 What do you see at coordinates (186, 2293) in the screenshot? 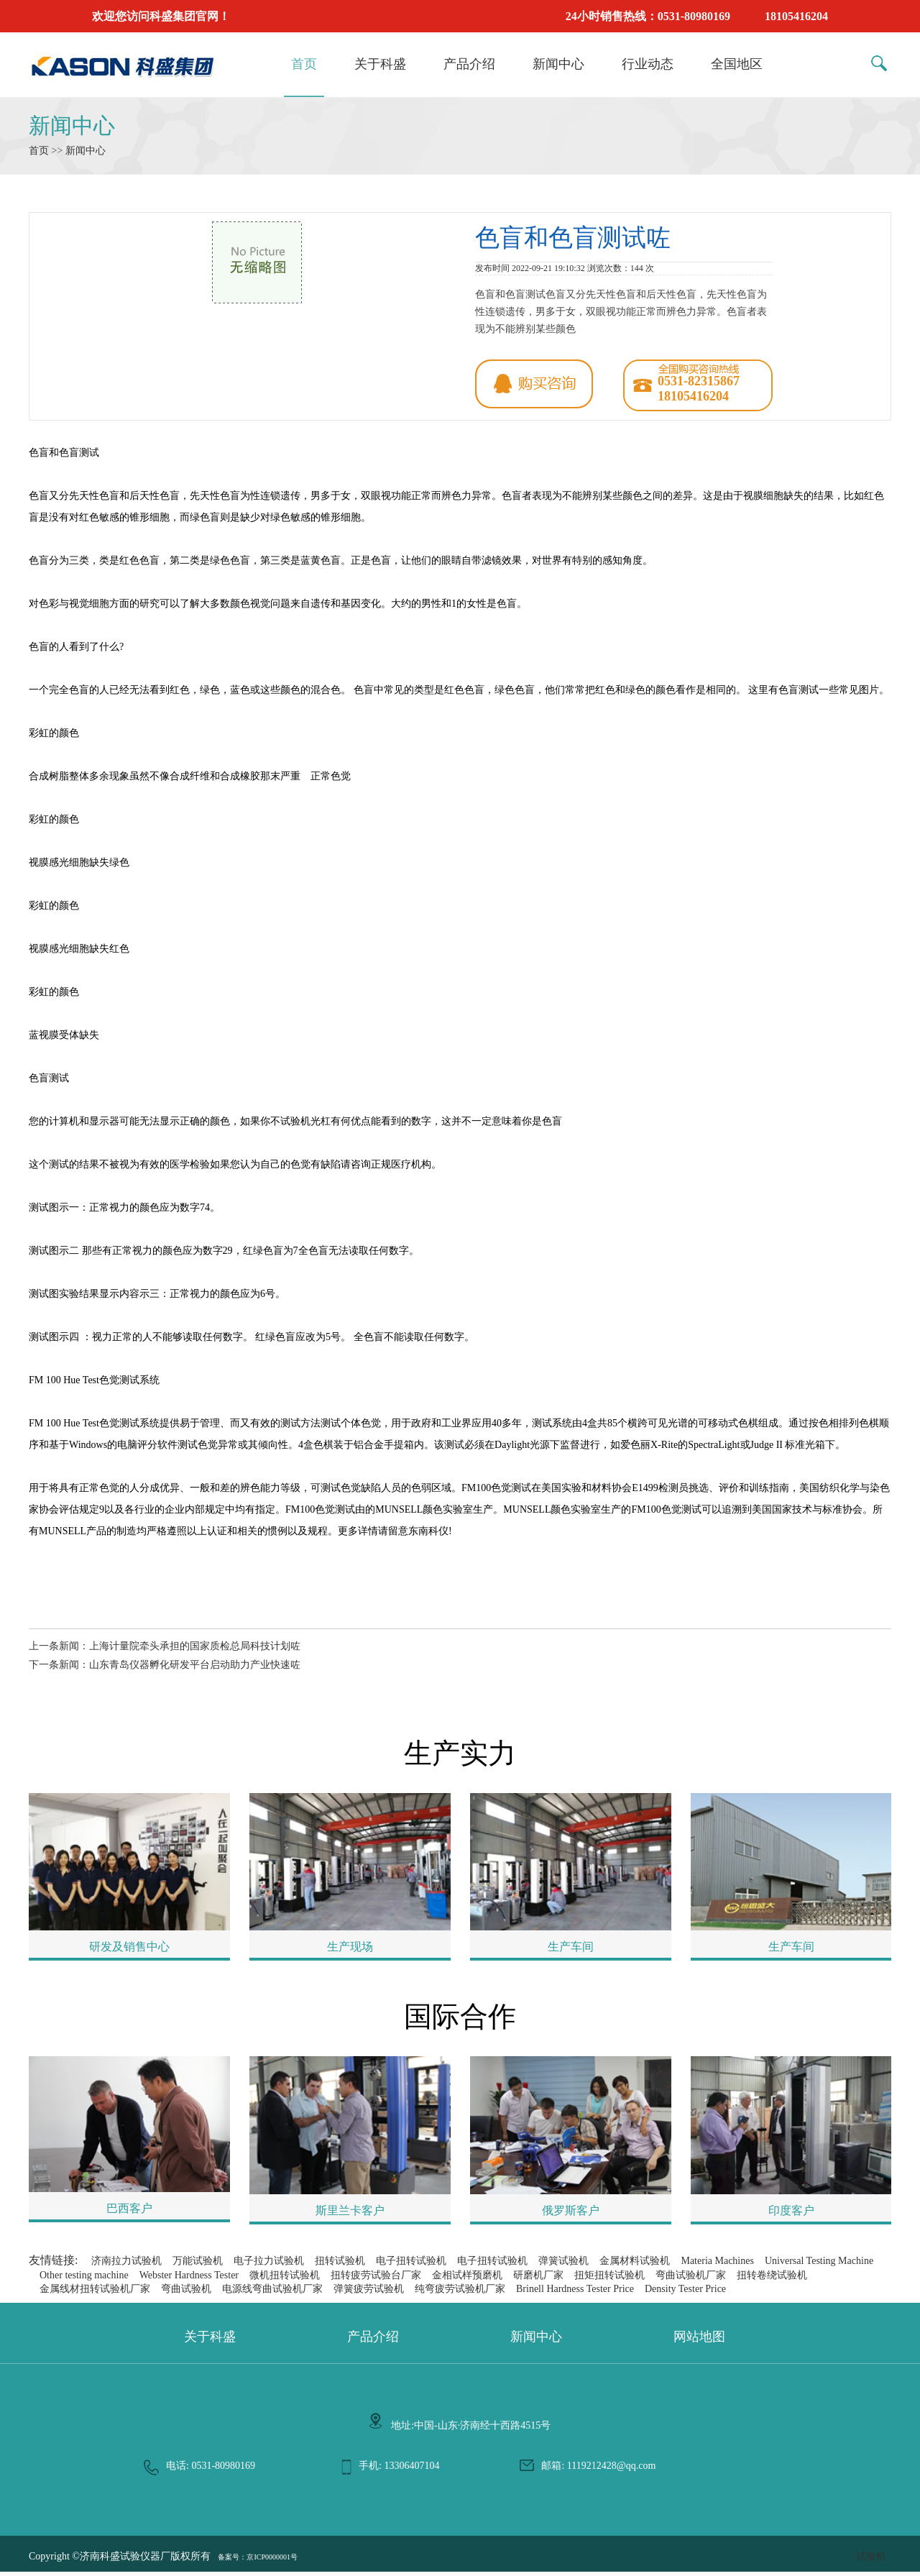
I see `弯曲试验机` at bounding box center [186, 2293].